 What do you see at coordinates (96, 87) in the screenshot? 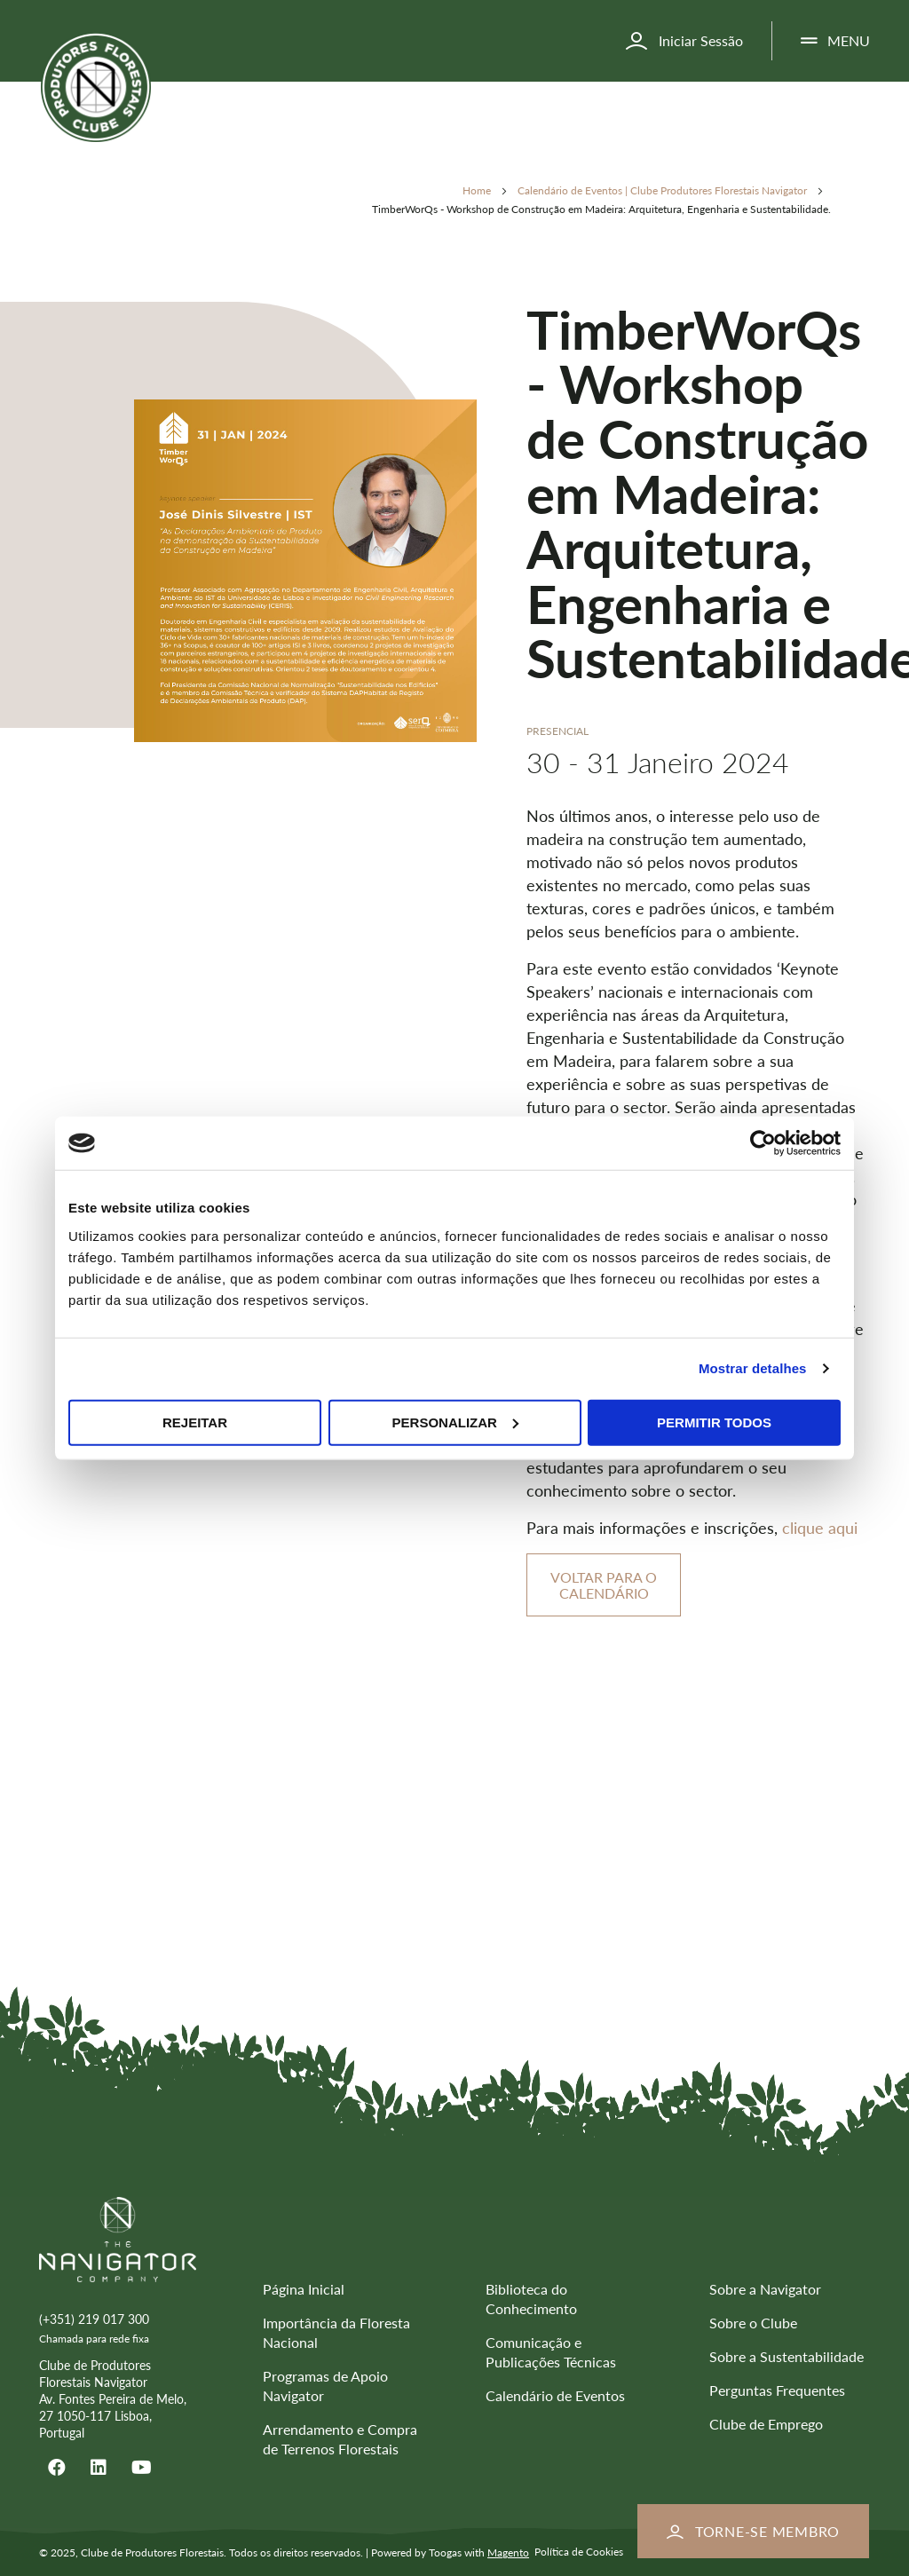
I see `[store logo]` at bounding box center [96, 87].